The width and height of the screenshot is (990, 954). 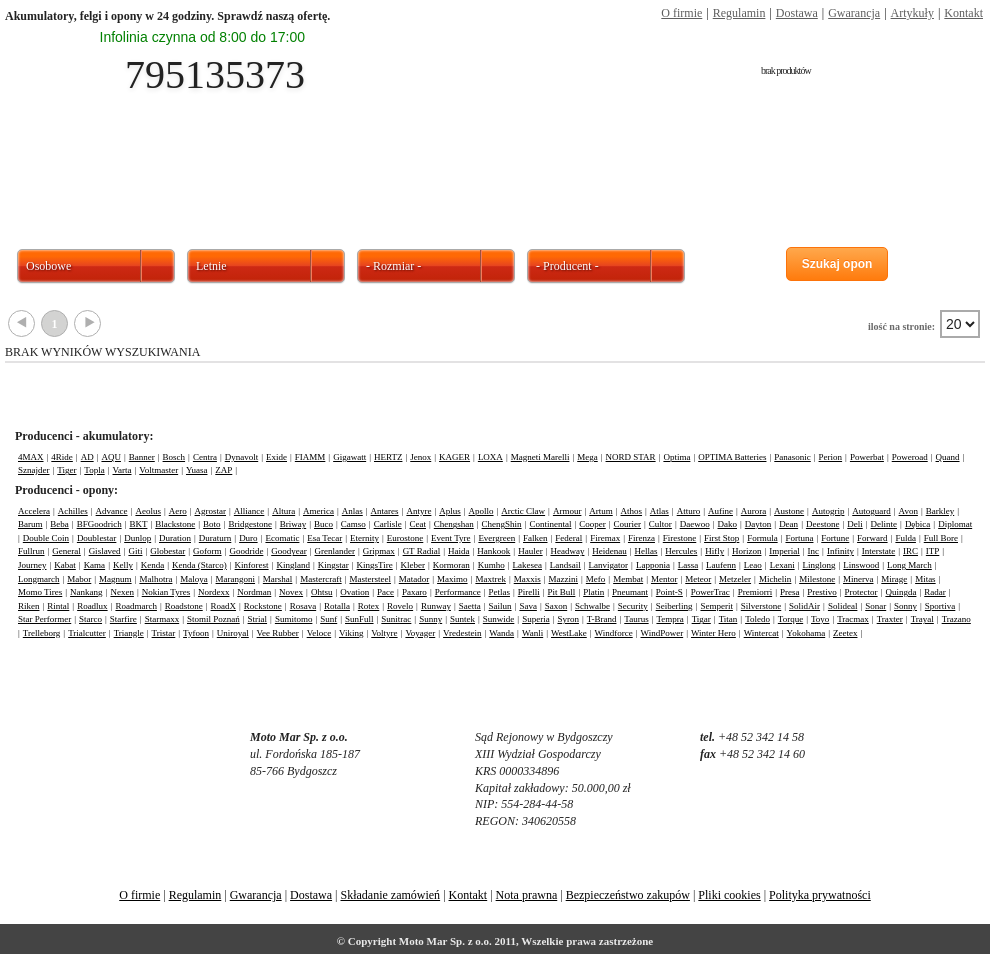 What do you see at coordinates (199, 565) in the screenshot?
I see `Kenda (Starco)` at bounding box center [199, 565].